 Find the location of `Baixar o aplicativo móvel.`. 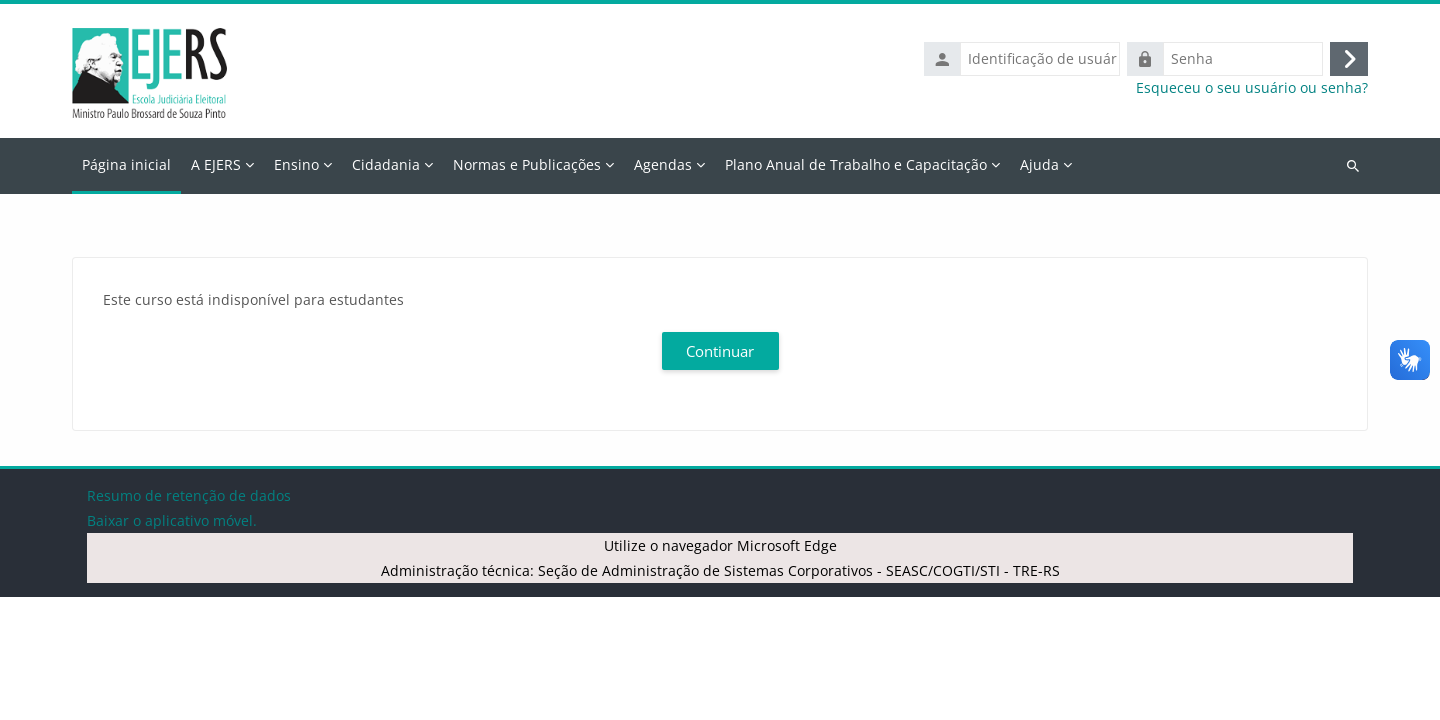

Baixar o aplicativo móvel. is located at coordinates (172, 643).